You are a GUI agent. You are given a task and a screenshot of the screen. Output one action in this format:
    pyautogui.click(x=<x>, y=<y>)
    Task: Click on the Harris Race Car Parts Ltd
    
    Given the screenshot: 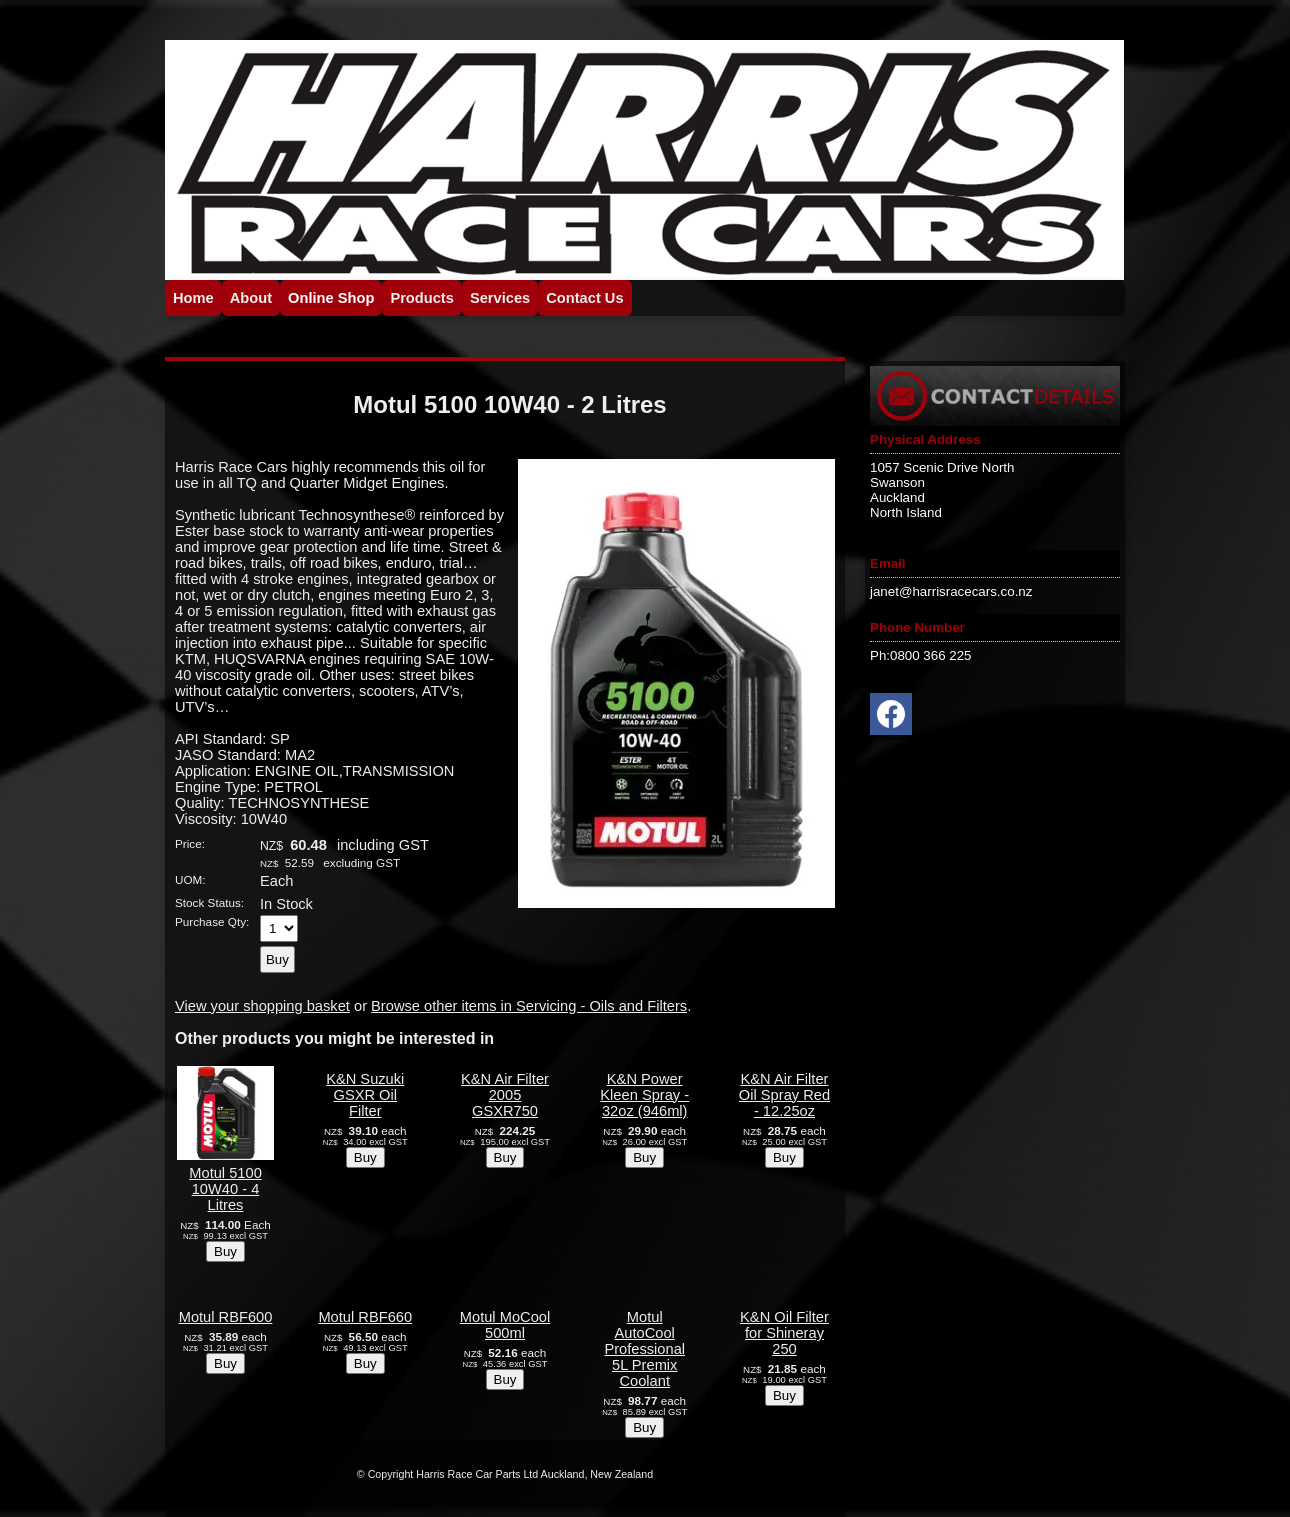 What is the action you would take?
    pyautogui.click(x=477, y=1474)
    